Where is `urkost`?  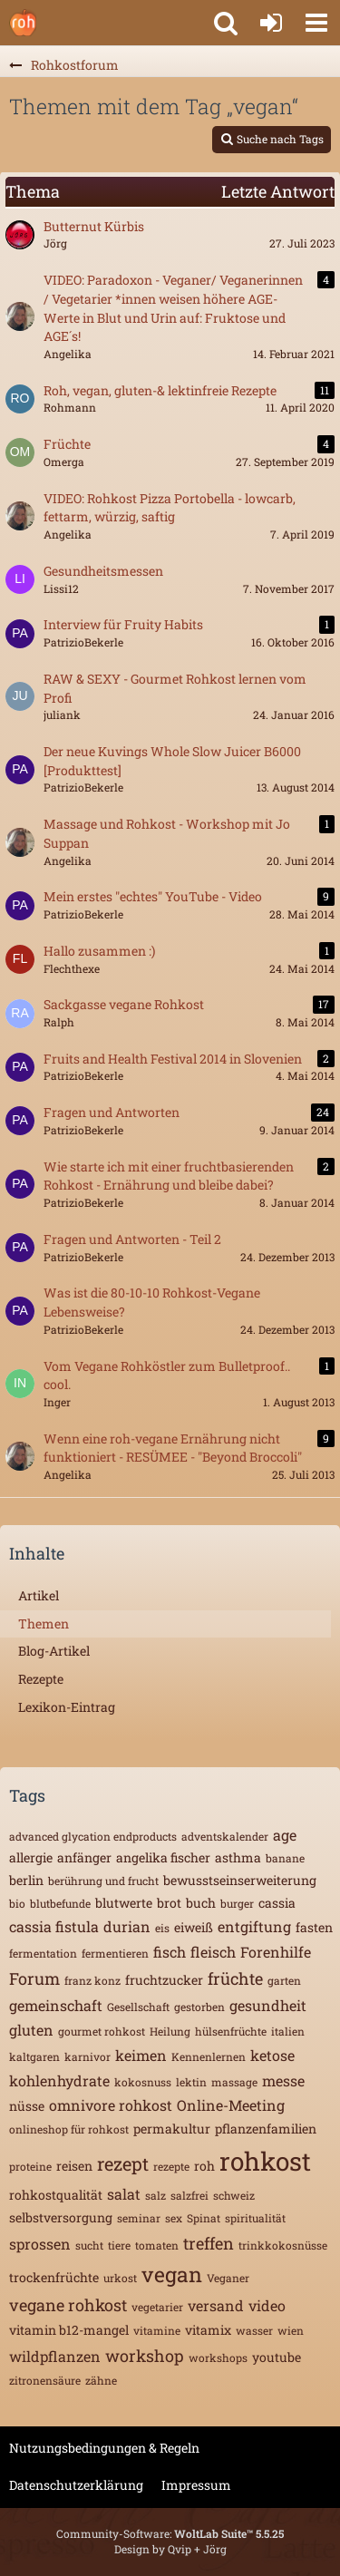 urkost is located at coordinates (120, 2277).